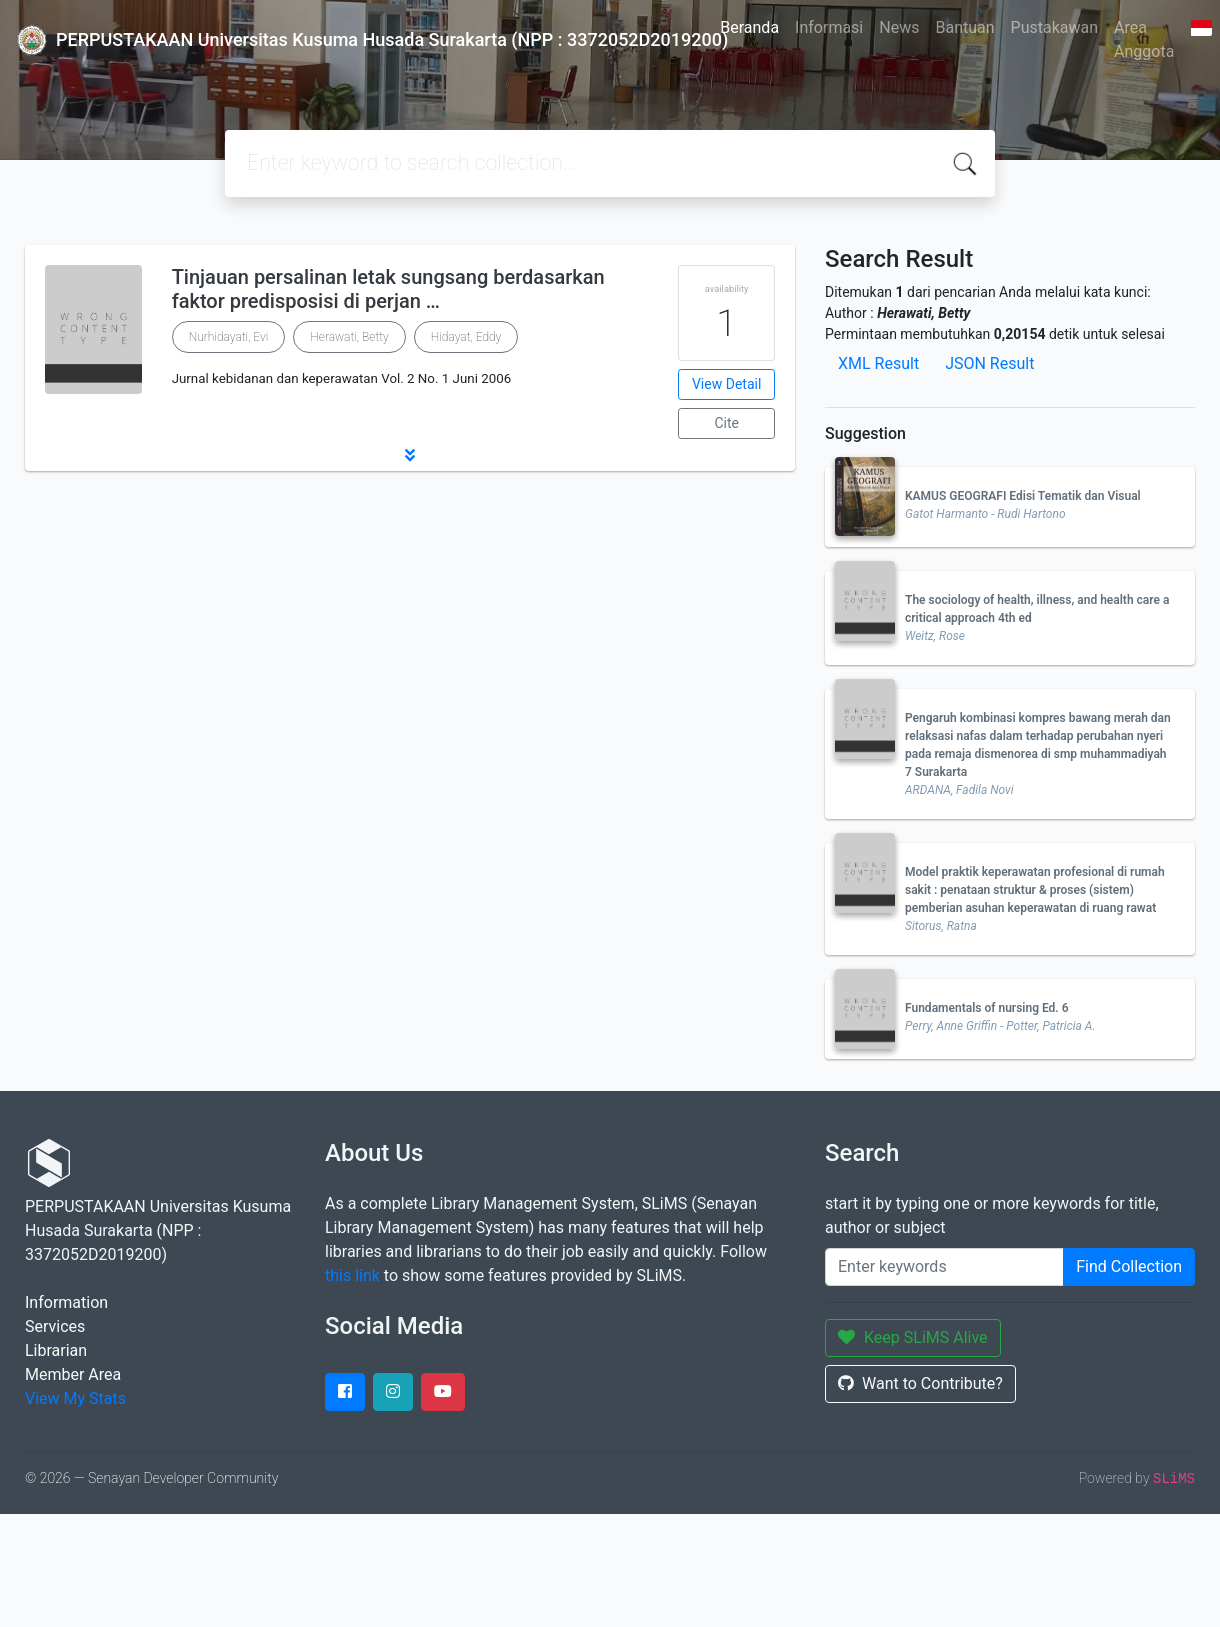 The height and width of the screenshot is (1627, 1220). What do you see at coordinates (987, 1008) in the screenshot?
I see `Fundamentals of nursing Ed. 6` at bounding box center [987, 1008].